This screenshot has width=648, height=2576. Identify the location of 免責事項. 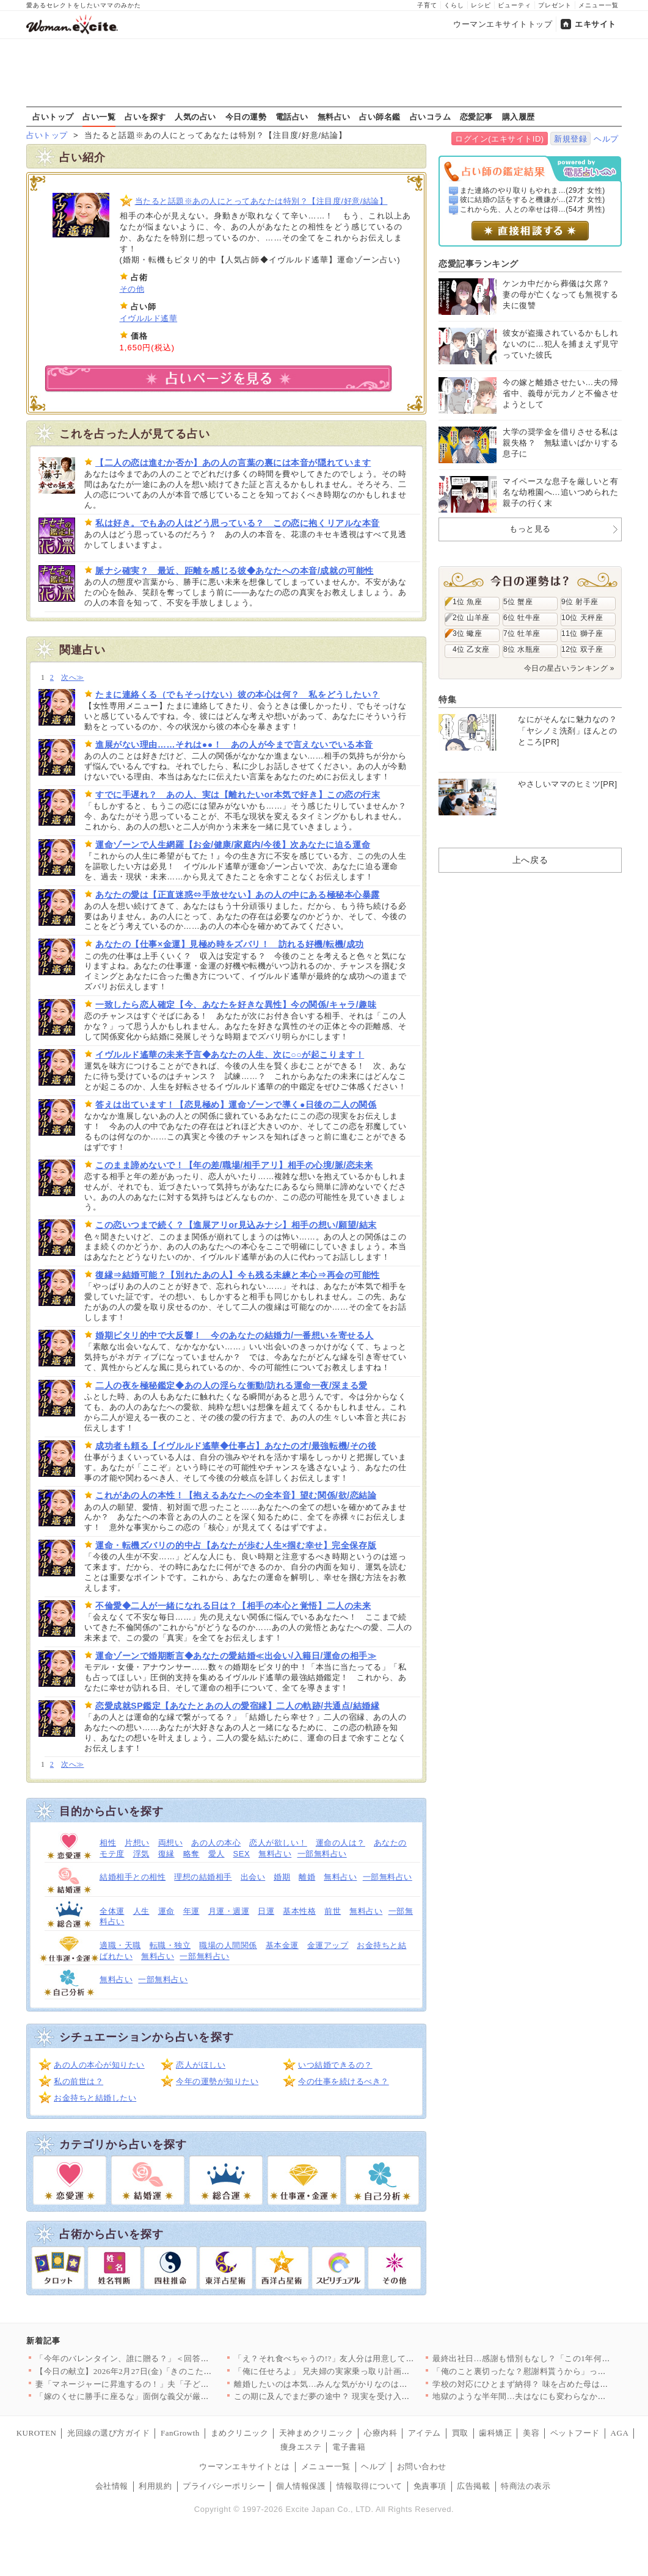
(429, 2486).